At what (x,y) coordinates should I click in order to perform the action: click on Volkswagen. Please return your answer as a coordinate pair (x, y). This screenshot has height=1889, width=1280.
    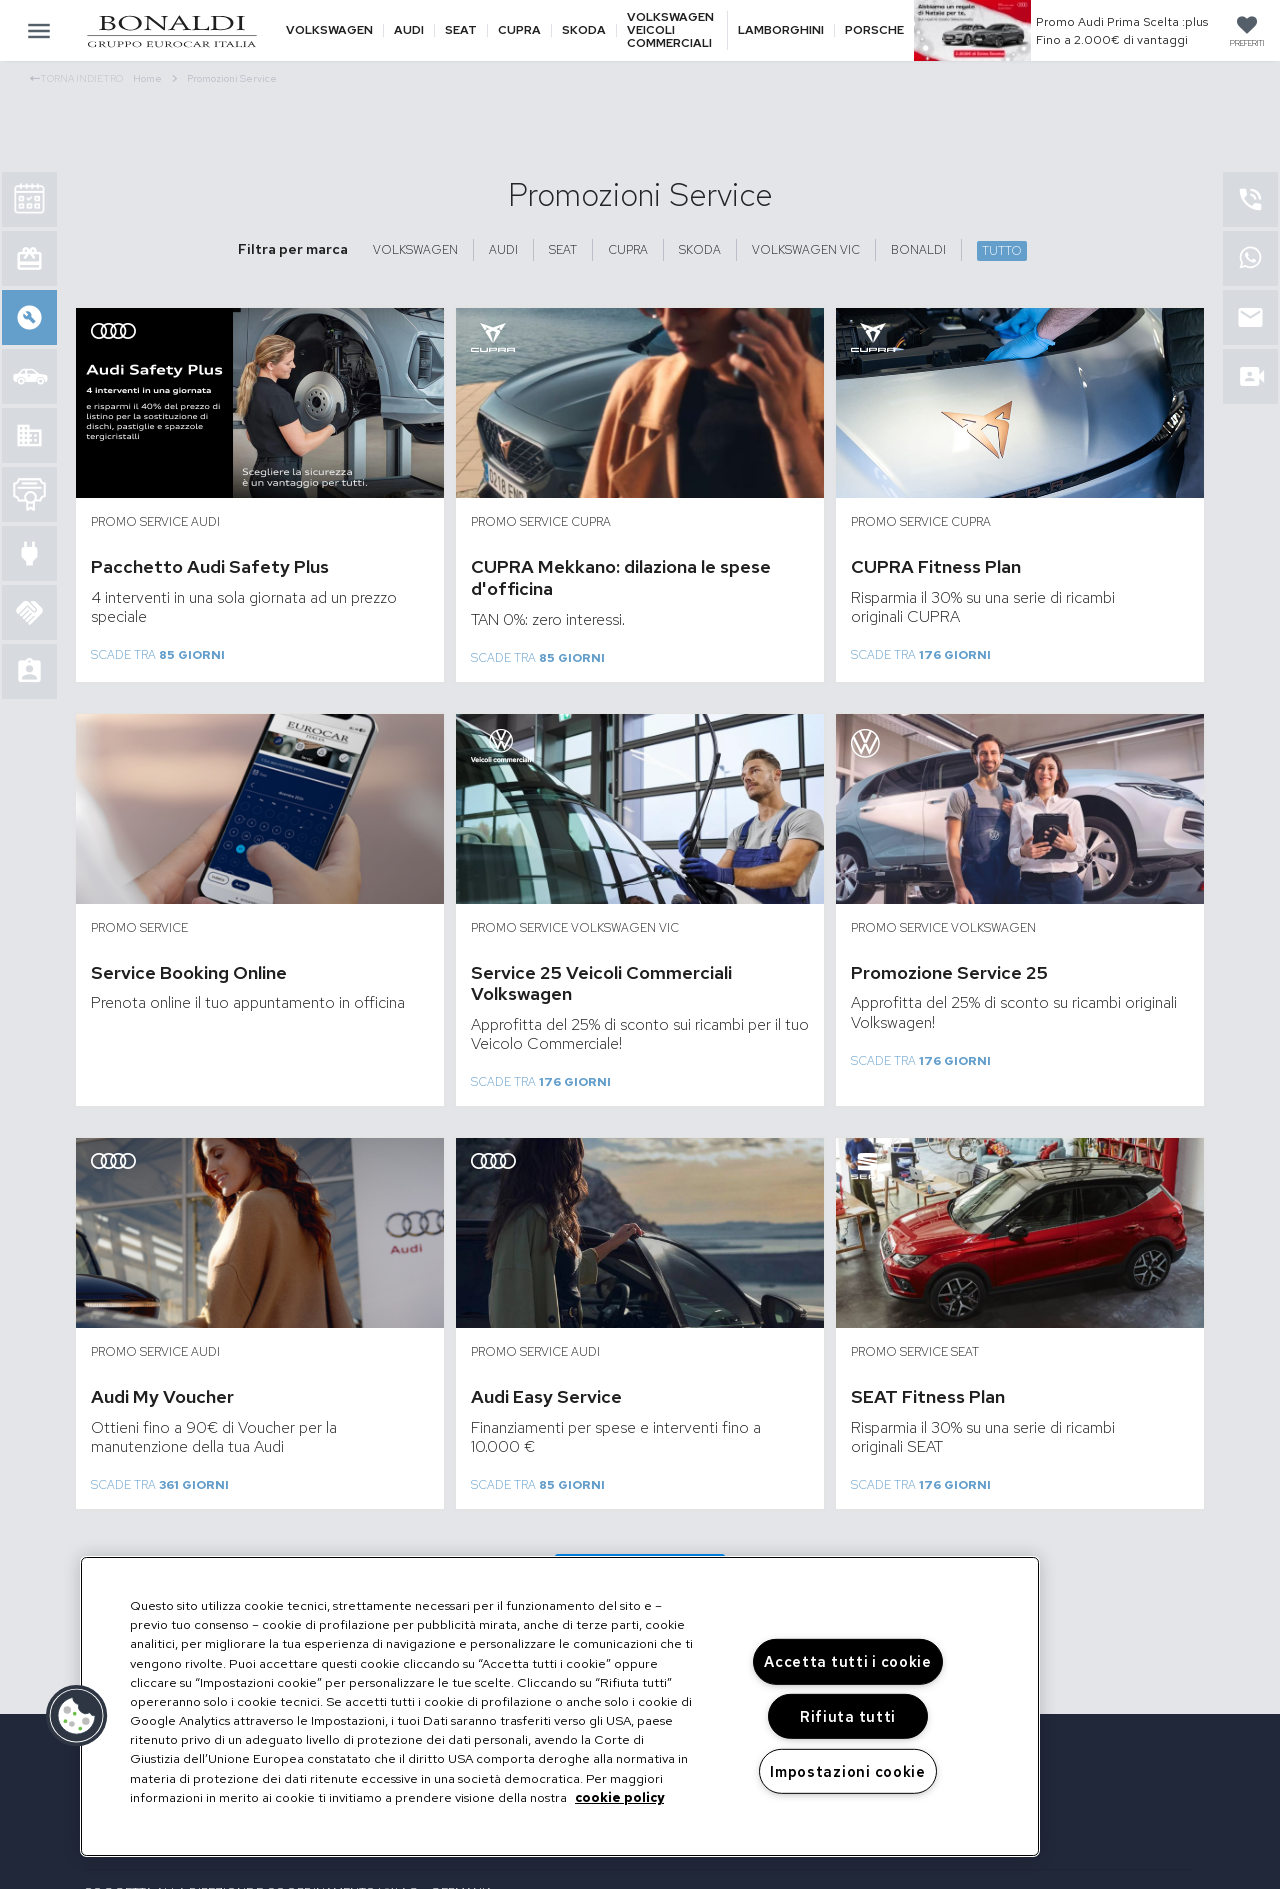
    Looking at the image, I should click on (329, 30).